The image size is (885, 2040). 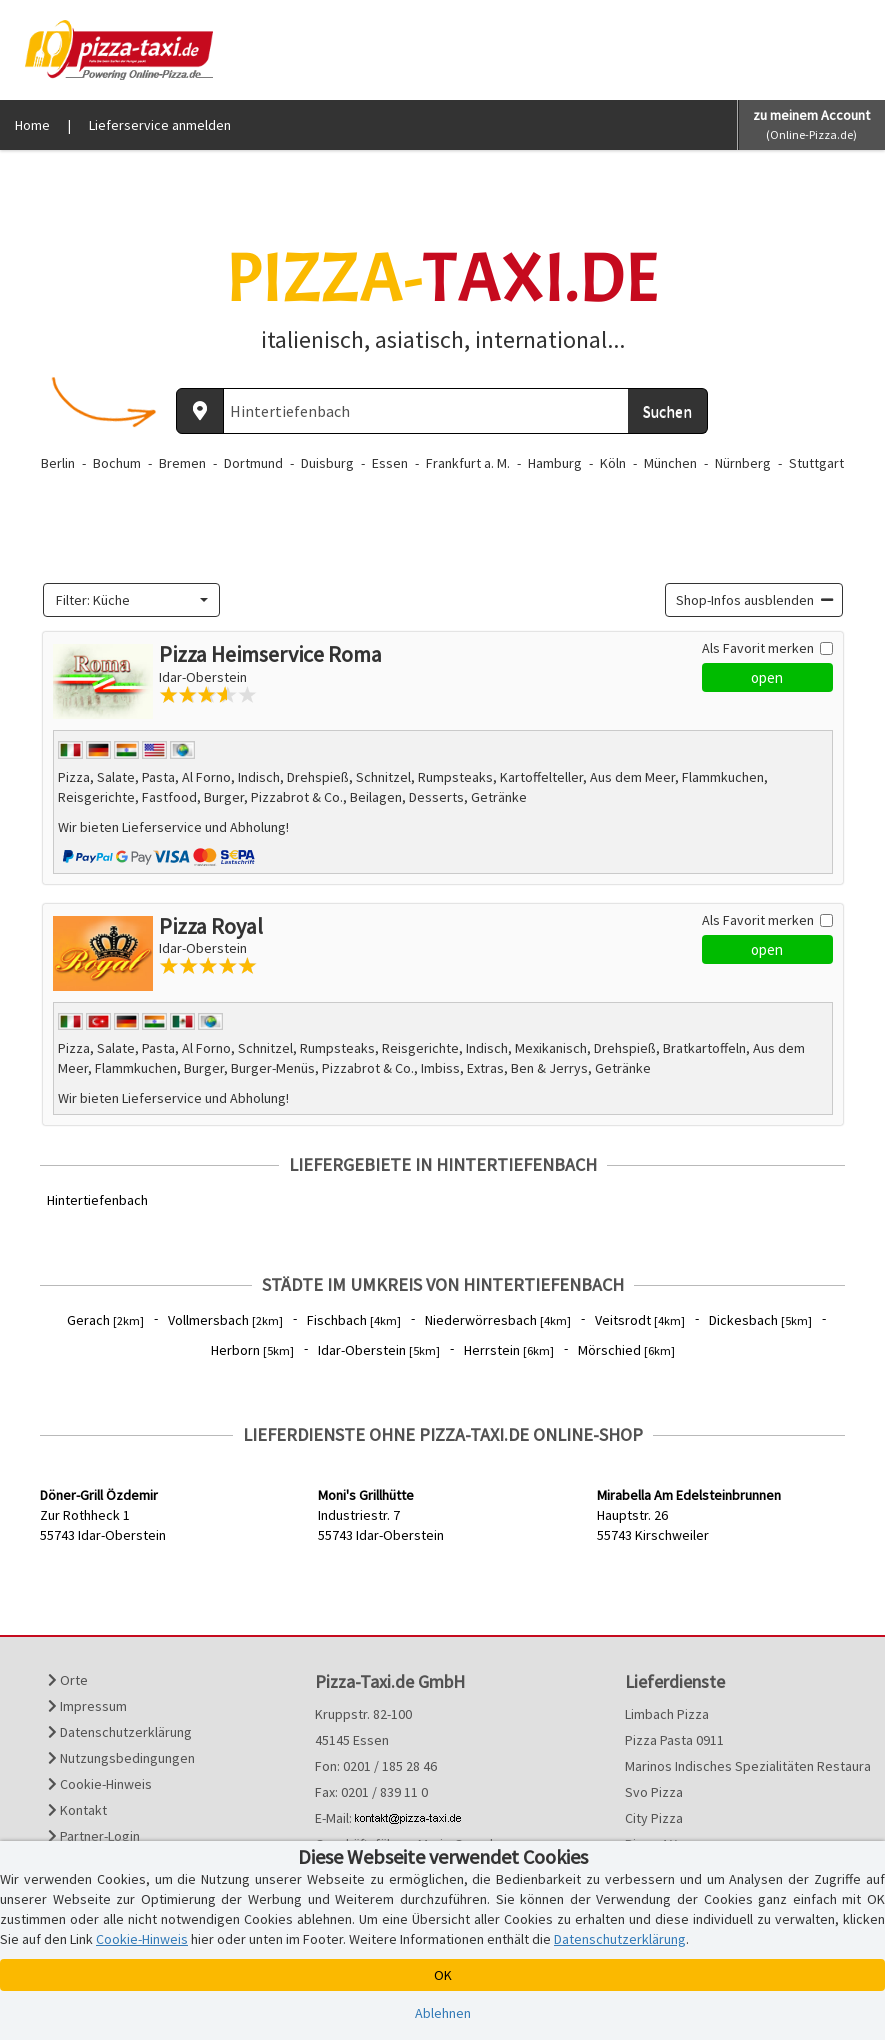 I want to click on Pizza Royal, so click(x=211, y=926).